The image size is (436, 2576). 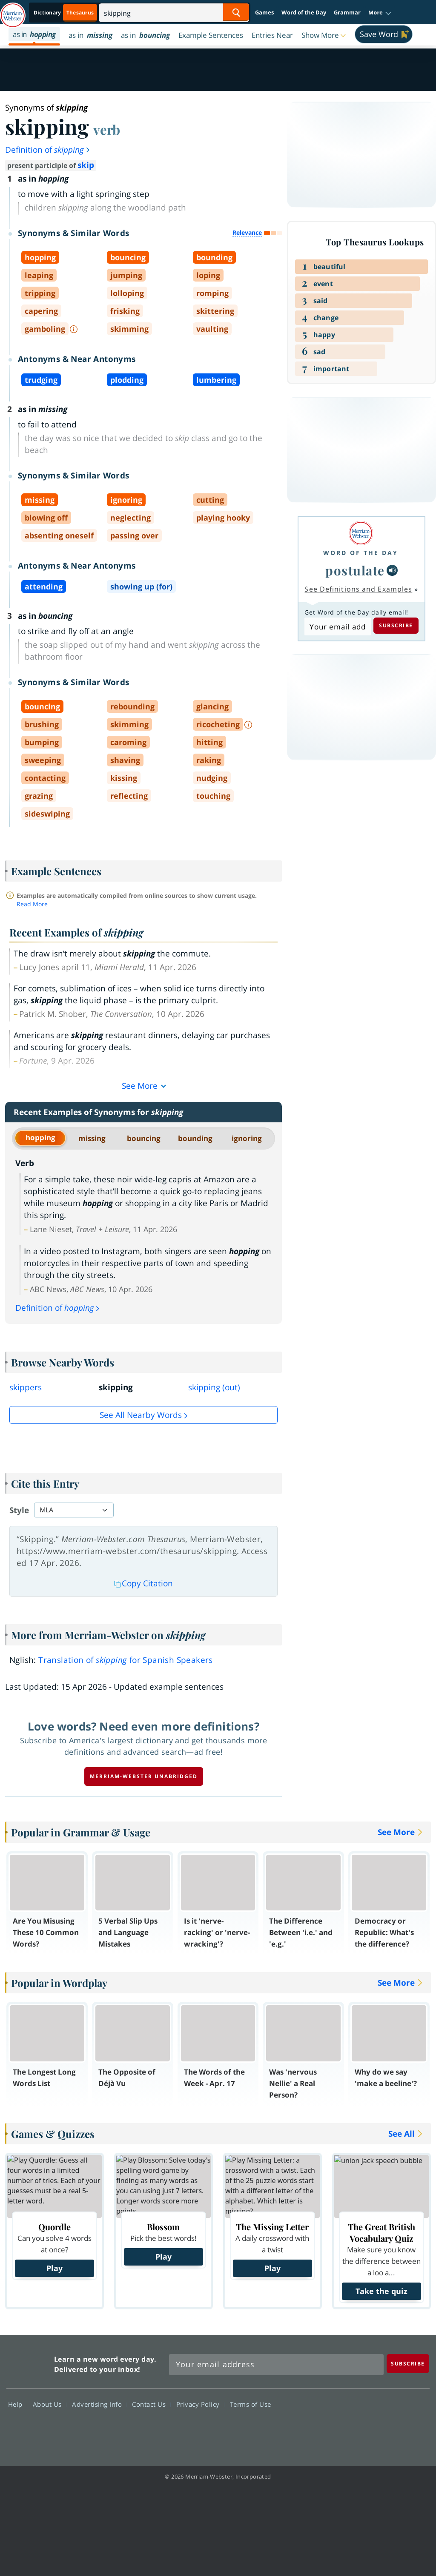 What do you see at coordinates (174, 12) in the screenshot?
I see `[Search]` at bounding box center [174, 12].